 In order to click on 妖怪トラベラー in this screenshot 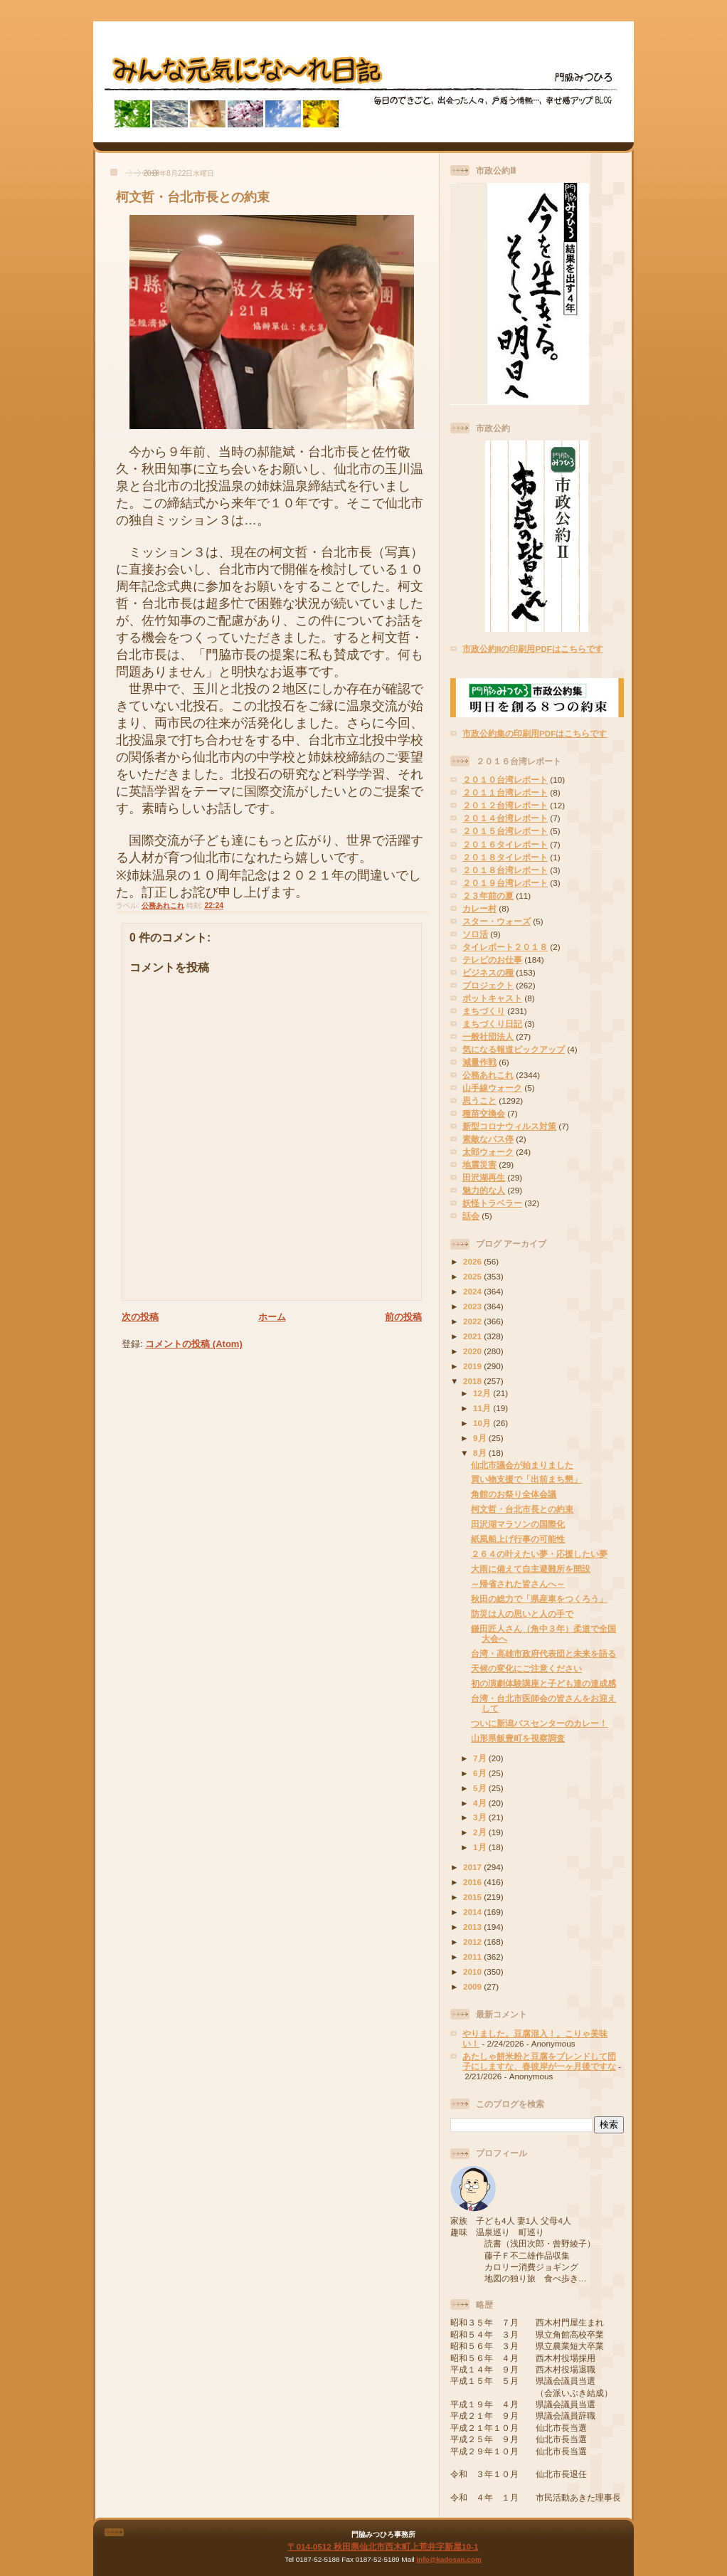, I will do `click(492, 1203)`.